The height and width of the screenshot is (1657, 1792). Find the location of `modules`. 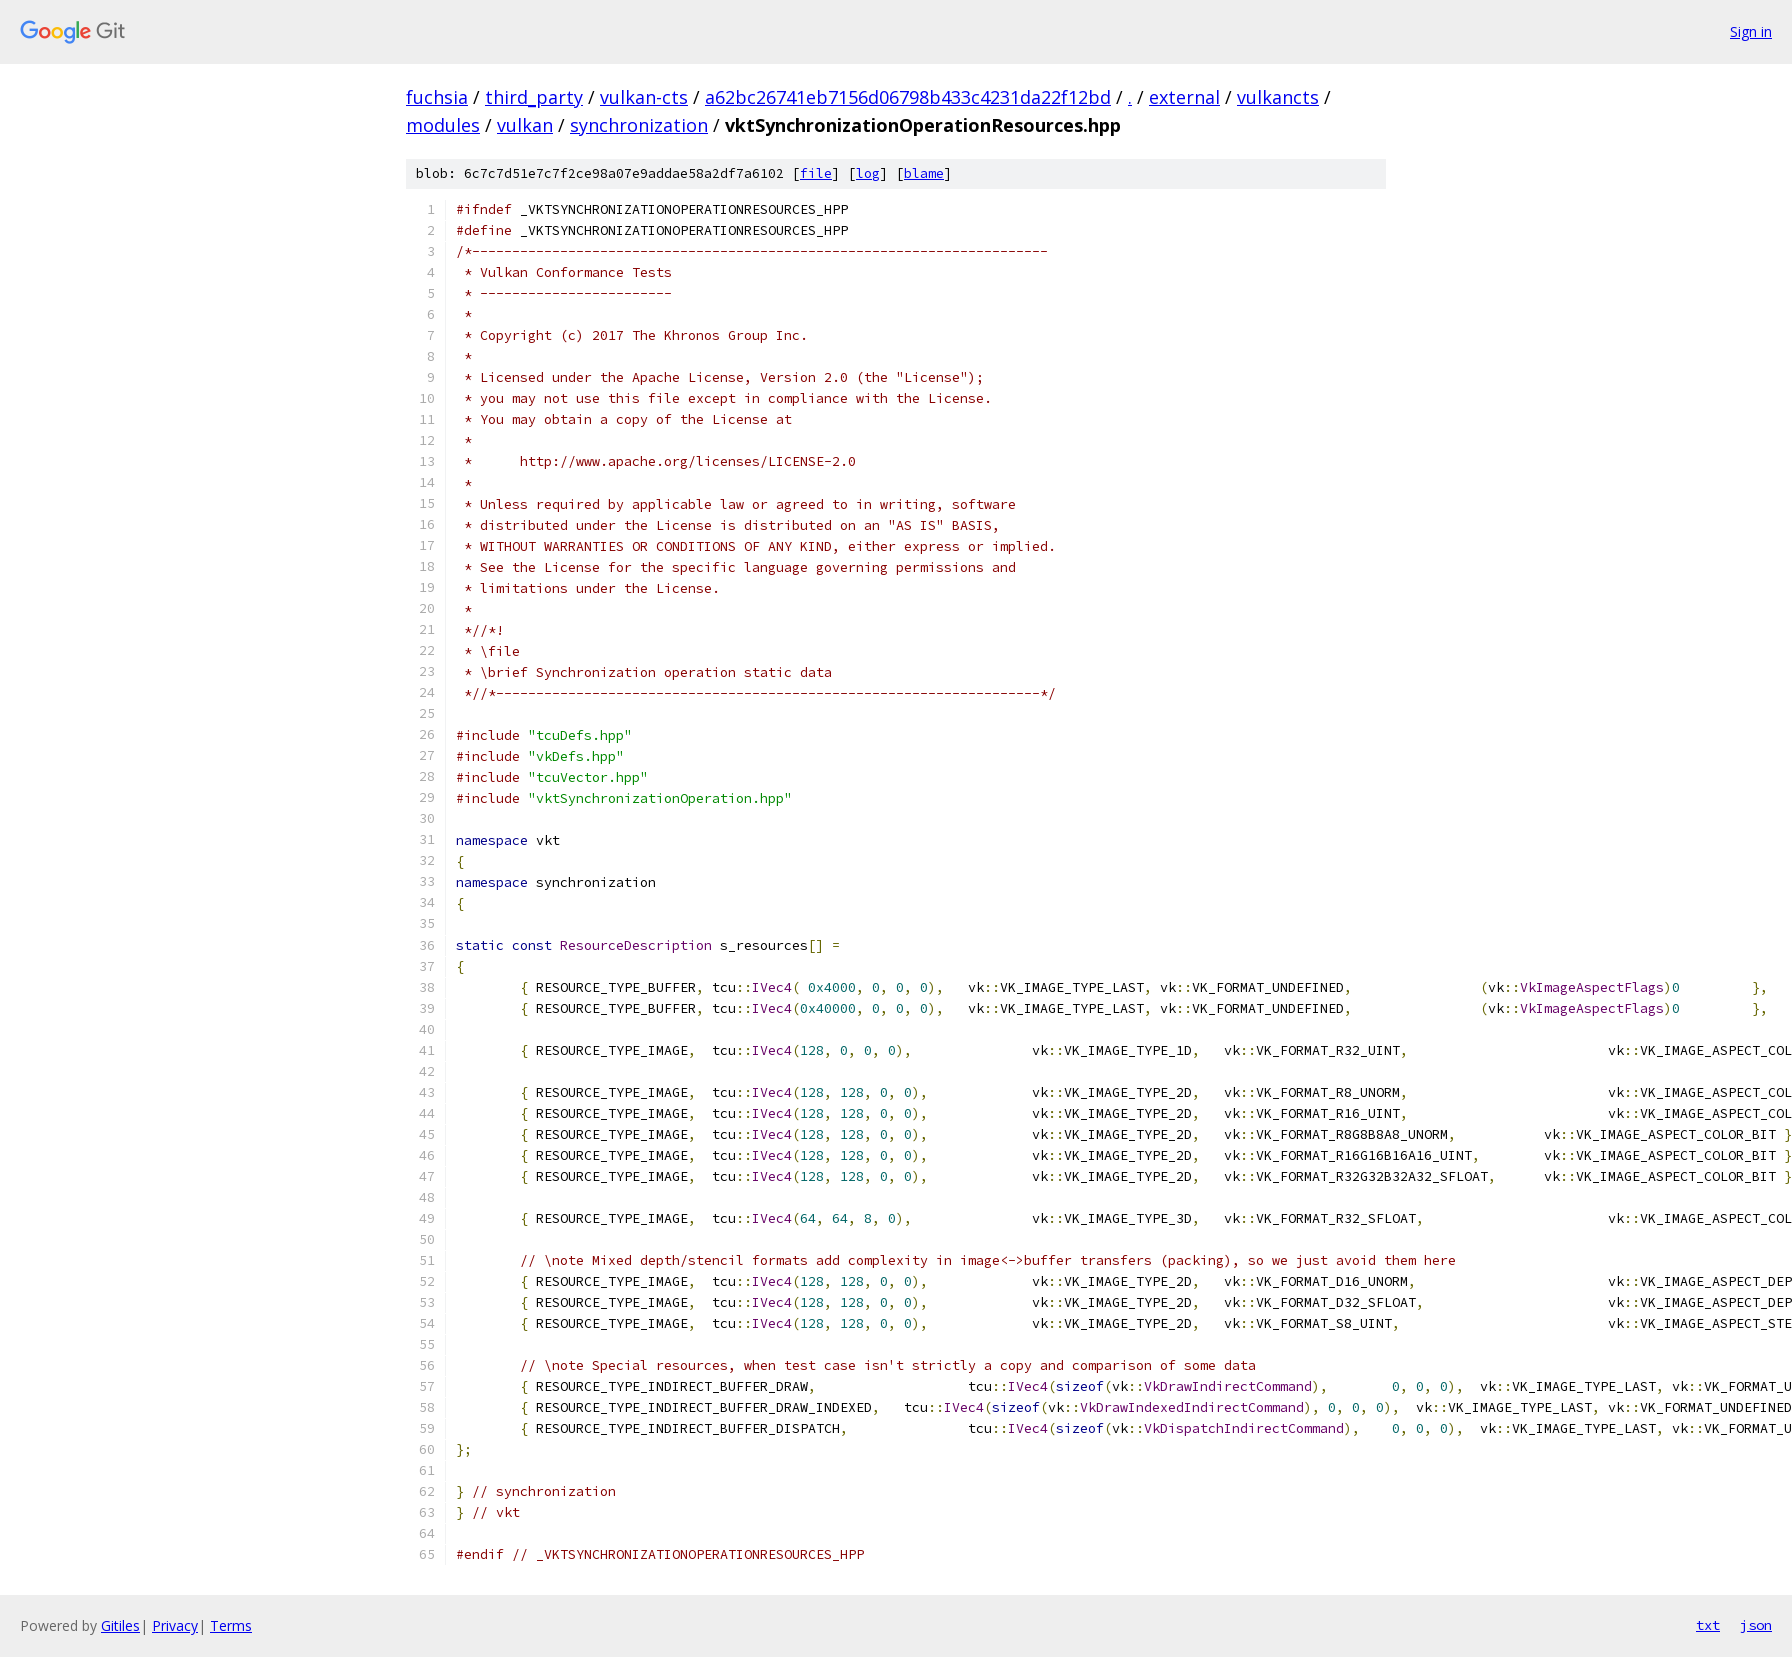

modules is located at coordinates (443, 125).